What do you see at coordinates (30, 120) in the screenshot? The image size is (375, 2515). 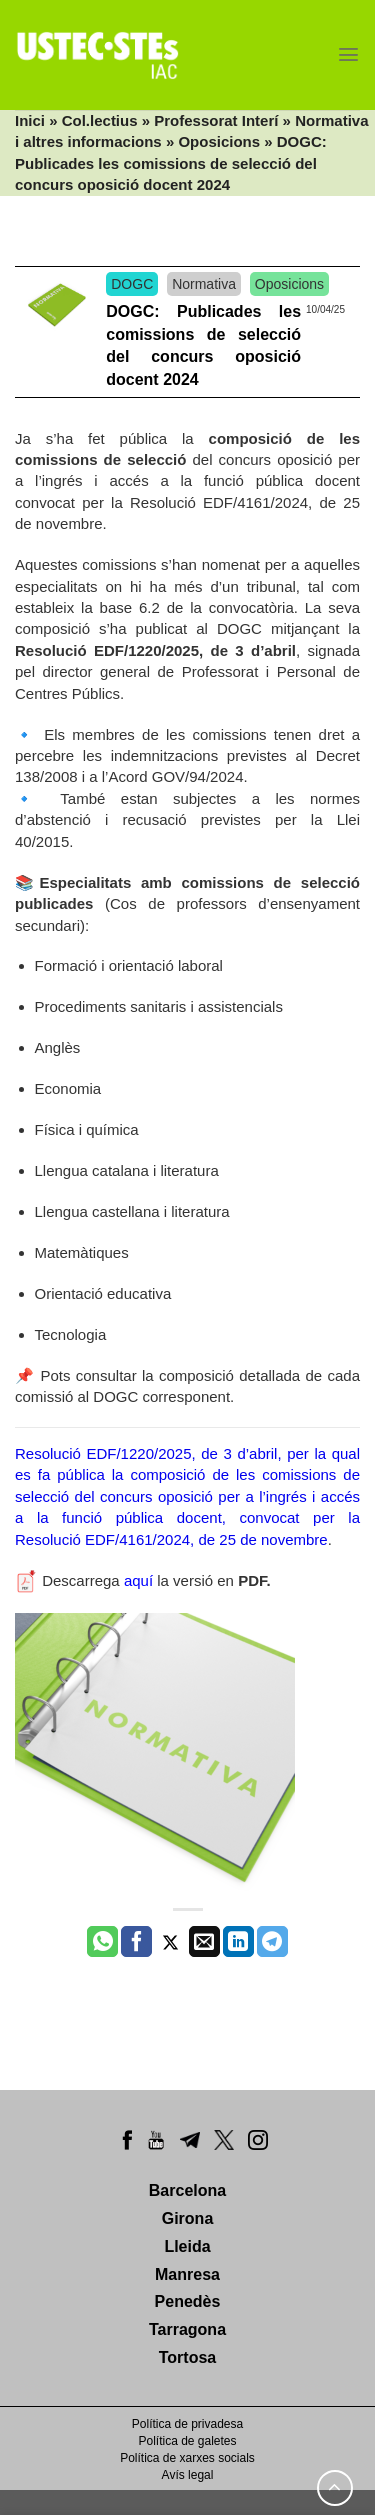 I see `Inici` at bounding box center [30, 120].